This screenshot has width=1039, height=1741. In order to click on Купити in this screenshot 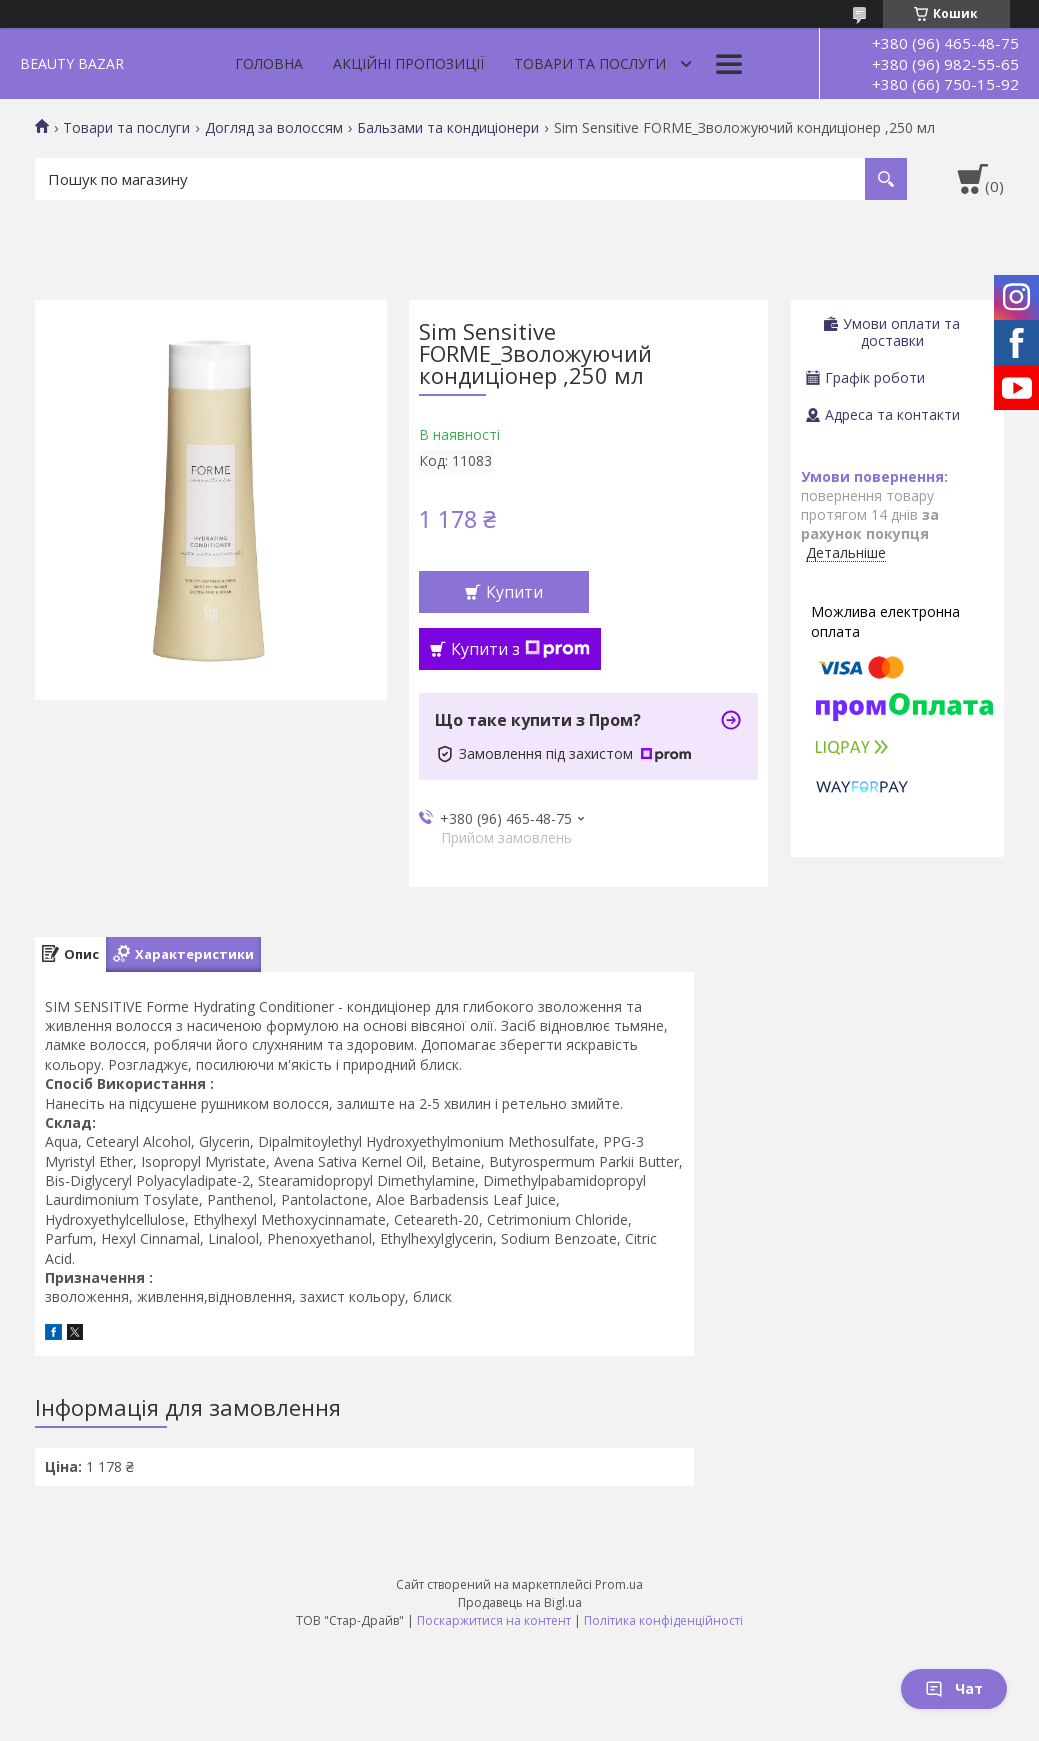, I will do `click(514, 592)`.